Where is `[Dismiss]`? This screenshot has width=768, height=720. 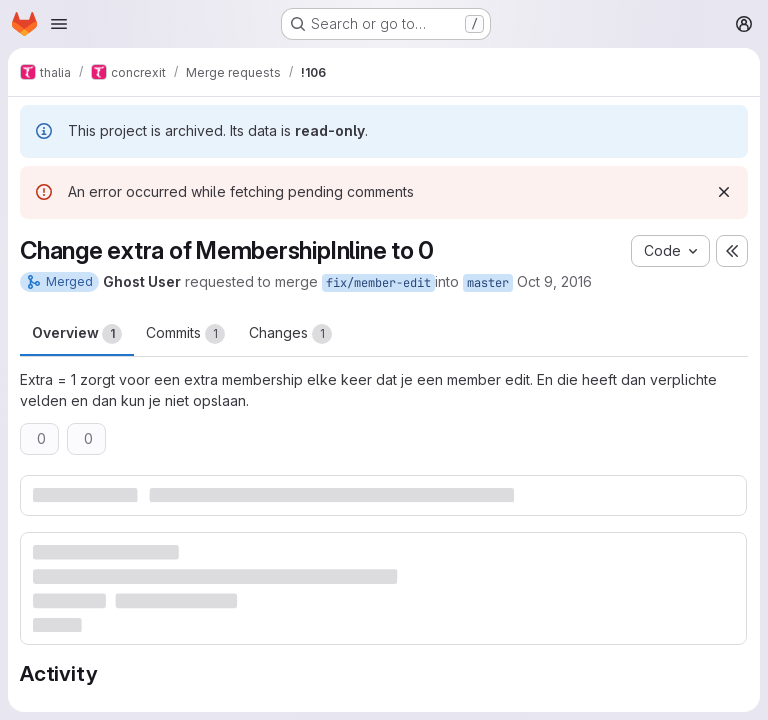 [Dismiss] is located at coordinates (724, 192).